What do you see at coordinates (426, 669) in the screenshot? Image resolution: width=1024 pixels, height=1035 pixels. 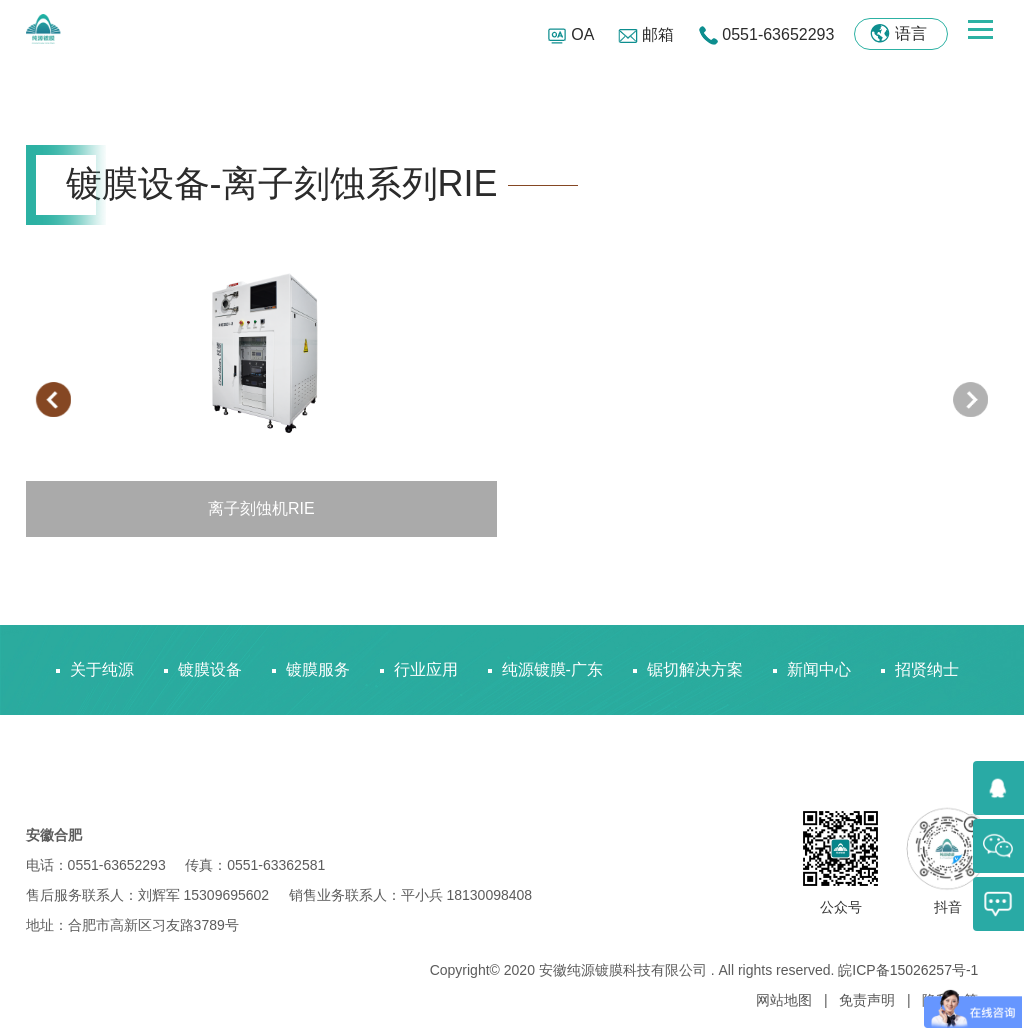 I see `行业应用` at bounding box center [426, 669].